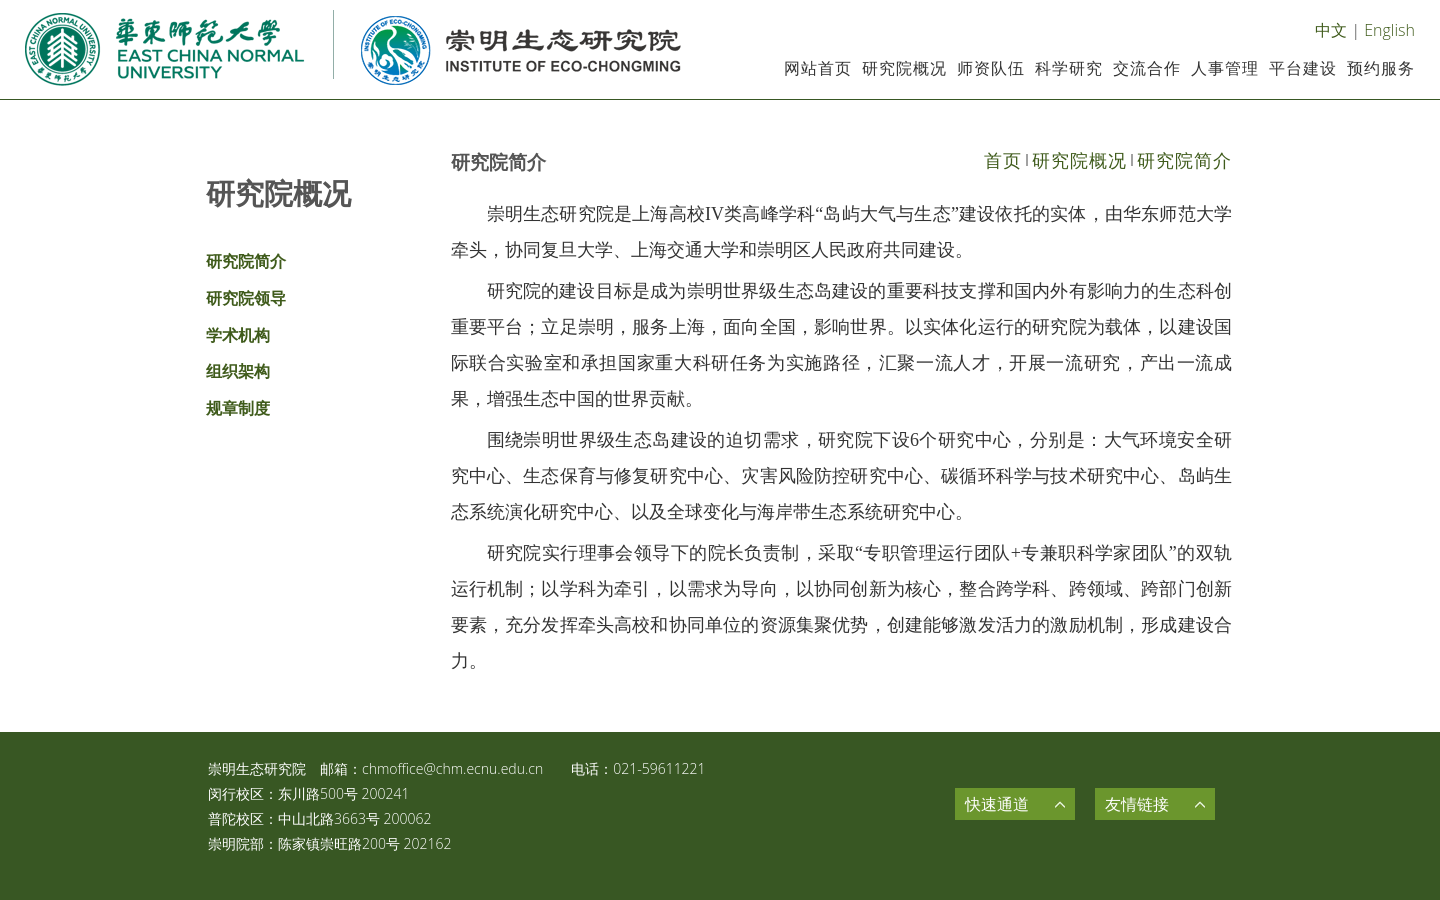 This screenshot has width=1440, height=900. I want to click on chmoffice@chm.ecnu.edu.cn, so click(452, 768).